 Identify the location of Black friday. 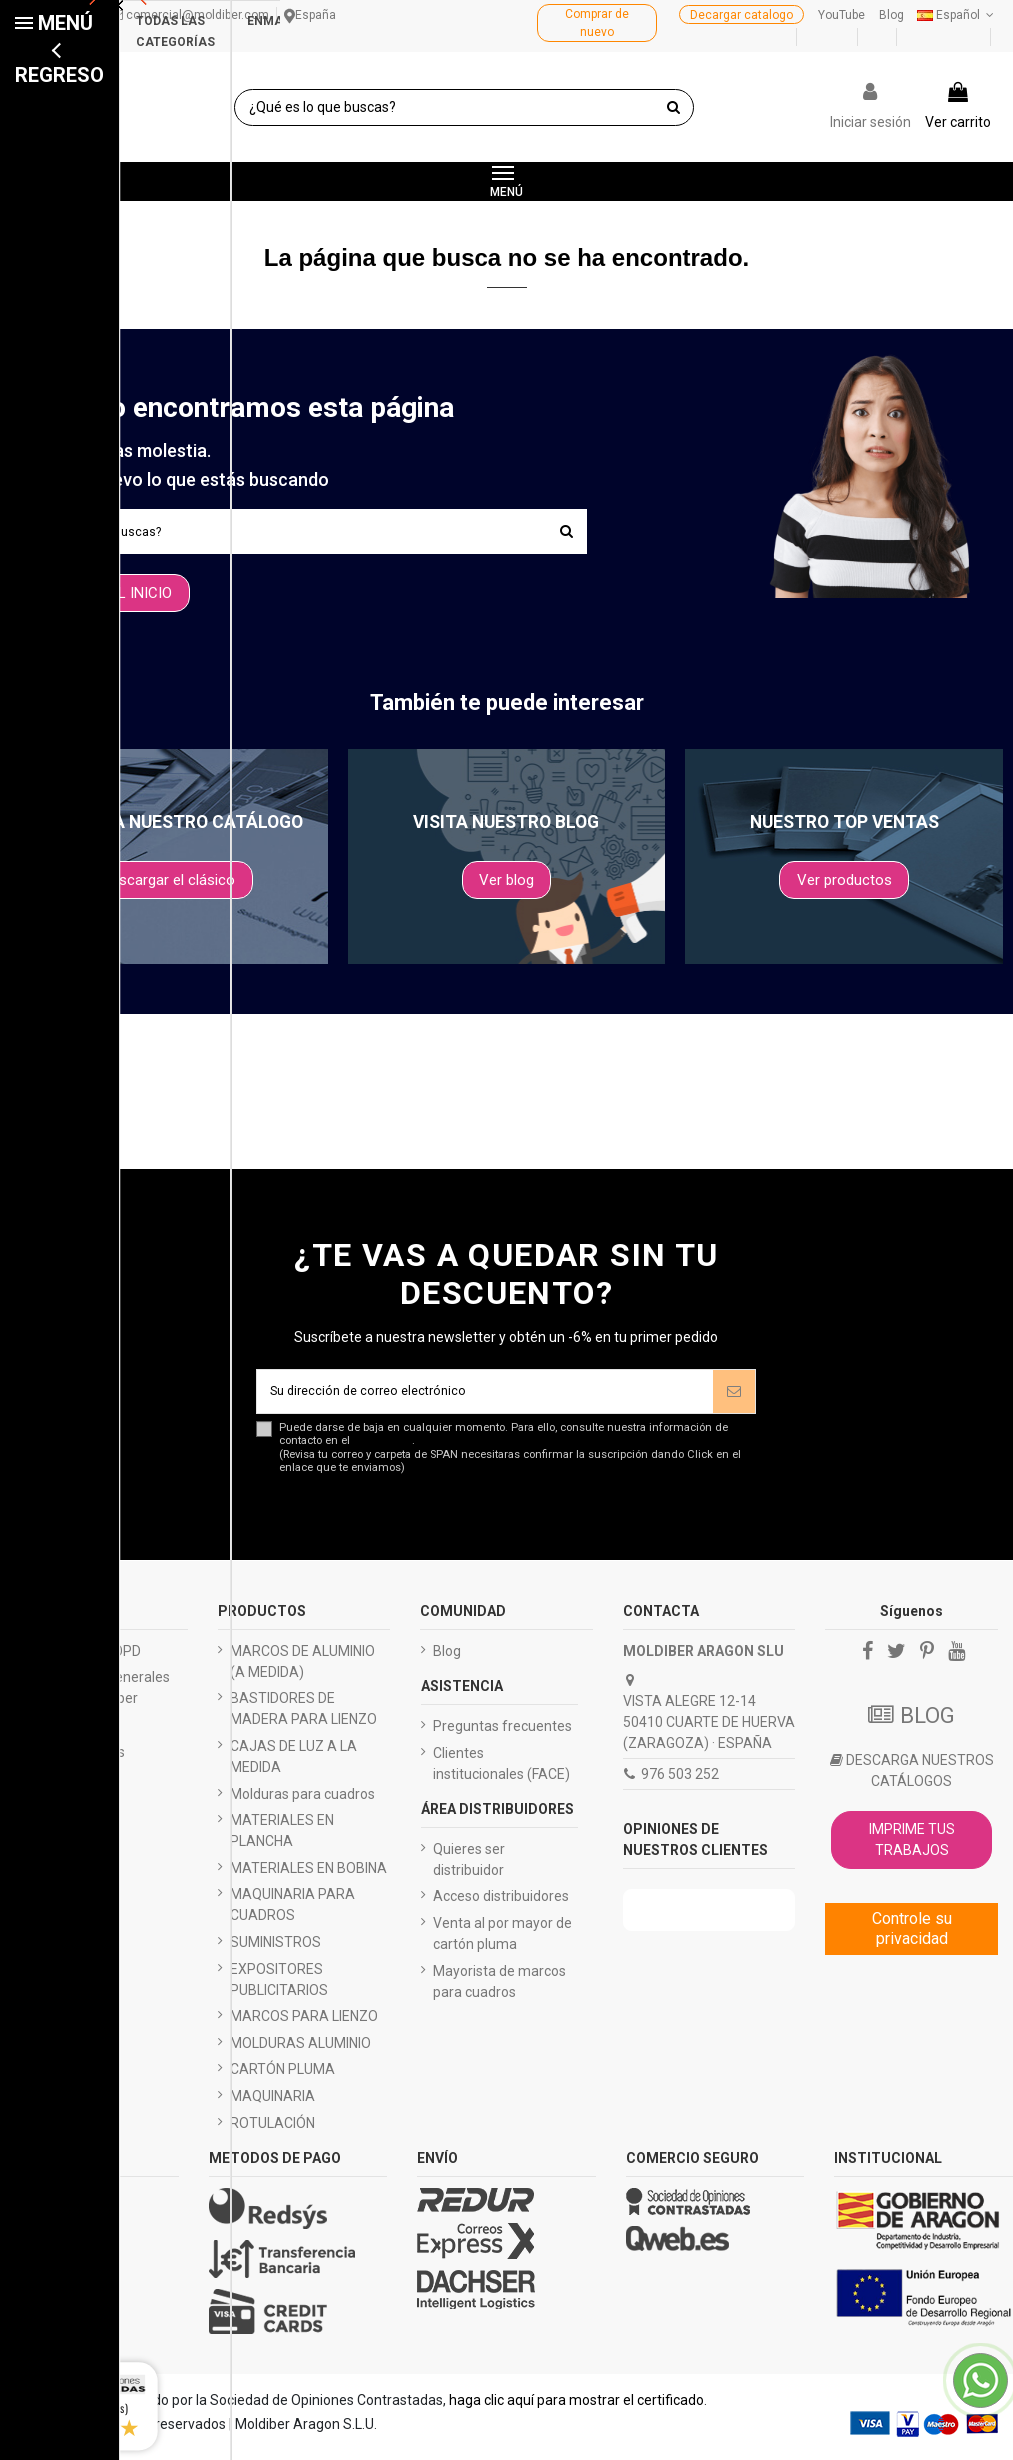
(64, 1839).